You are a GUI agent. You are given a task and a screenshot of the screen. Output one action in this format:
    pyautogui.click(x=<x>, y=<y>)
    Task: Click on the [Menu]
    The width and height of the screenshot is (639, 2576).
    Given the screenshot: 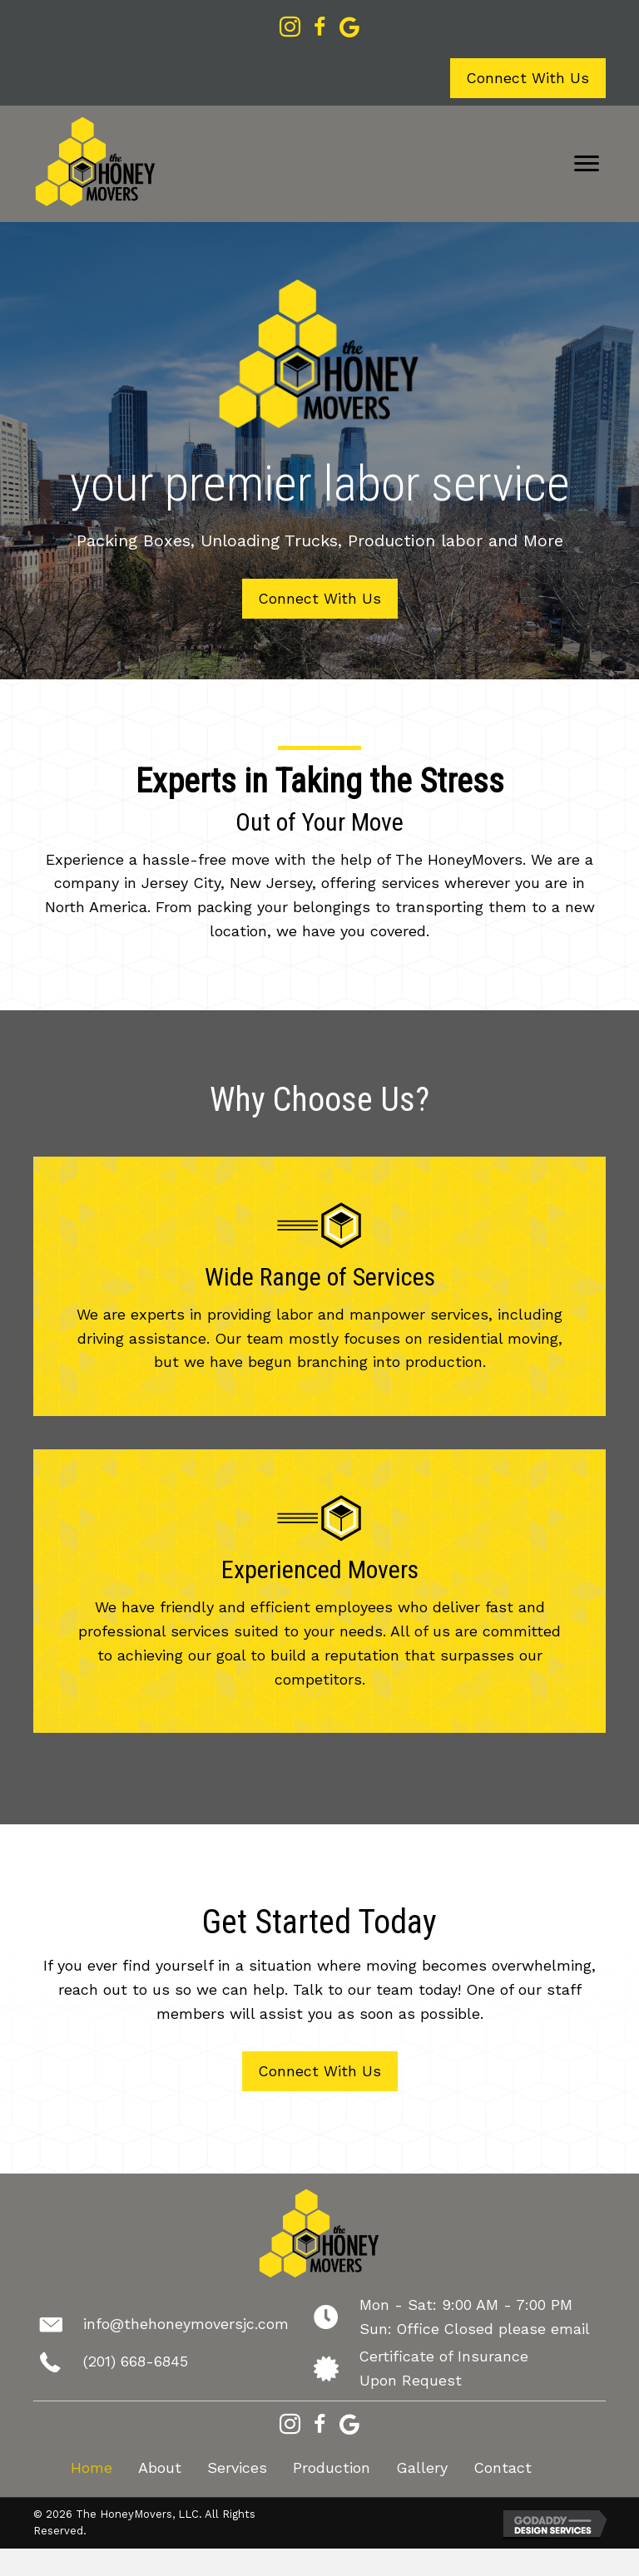 What is the action you would take?
    pyautogui.click(x=586, y=164)
    